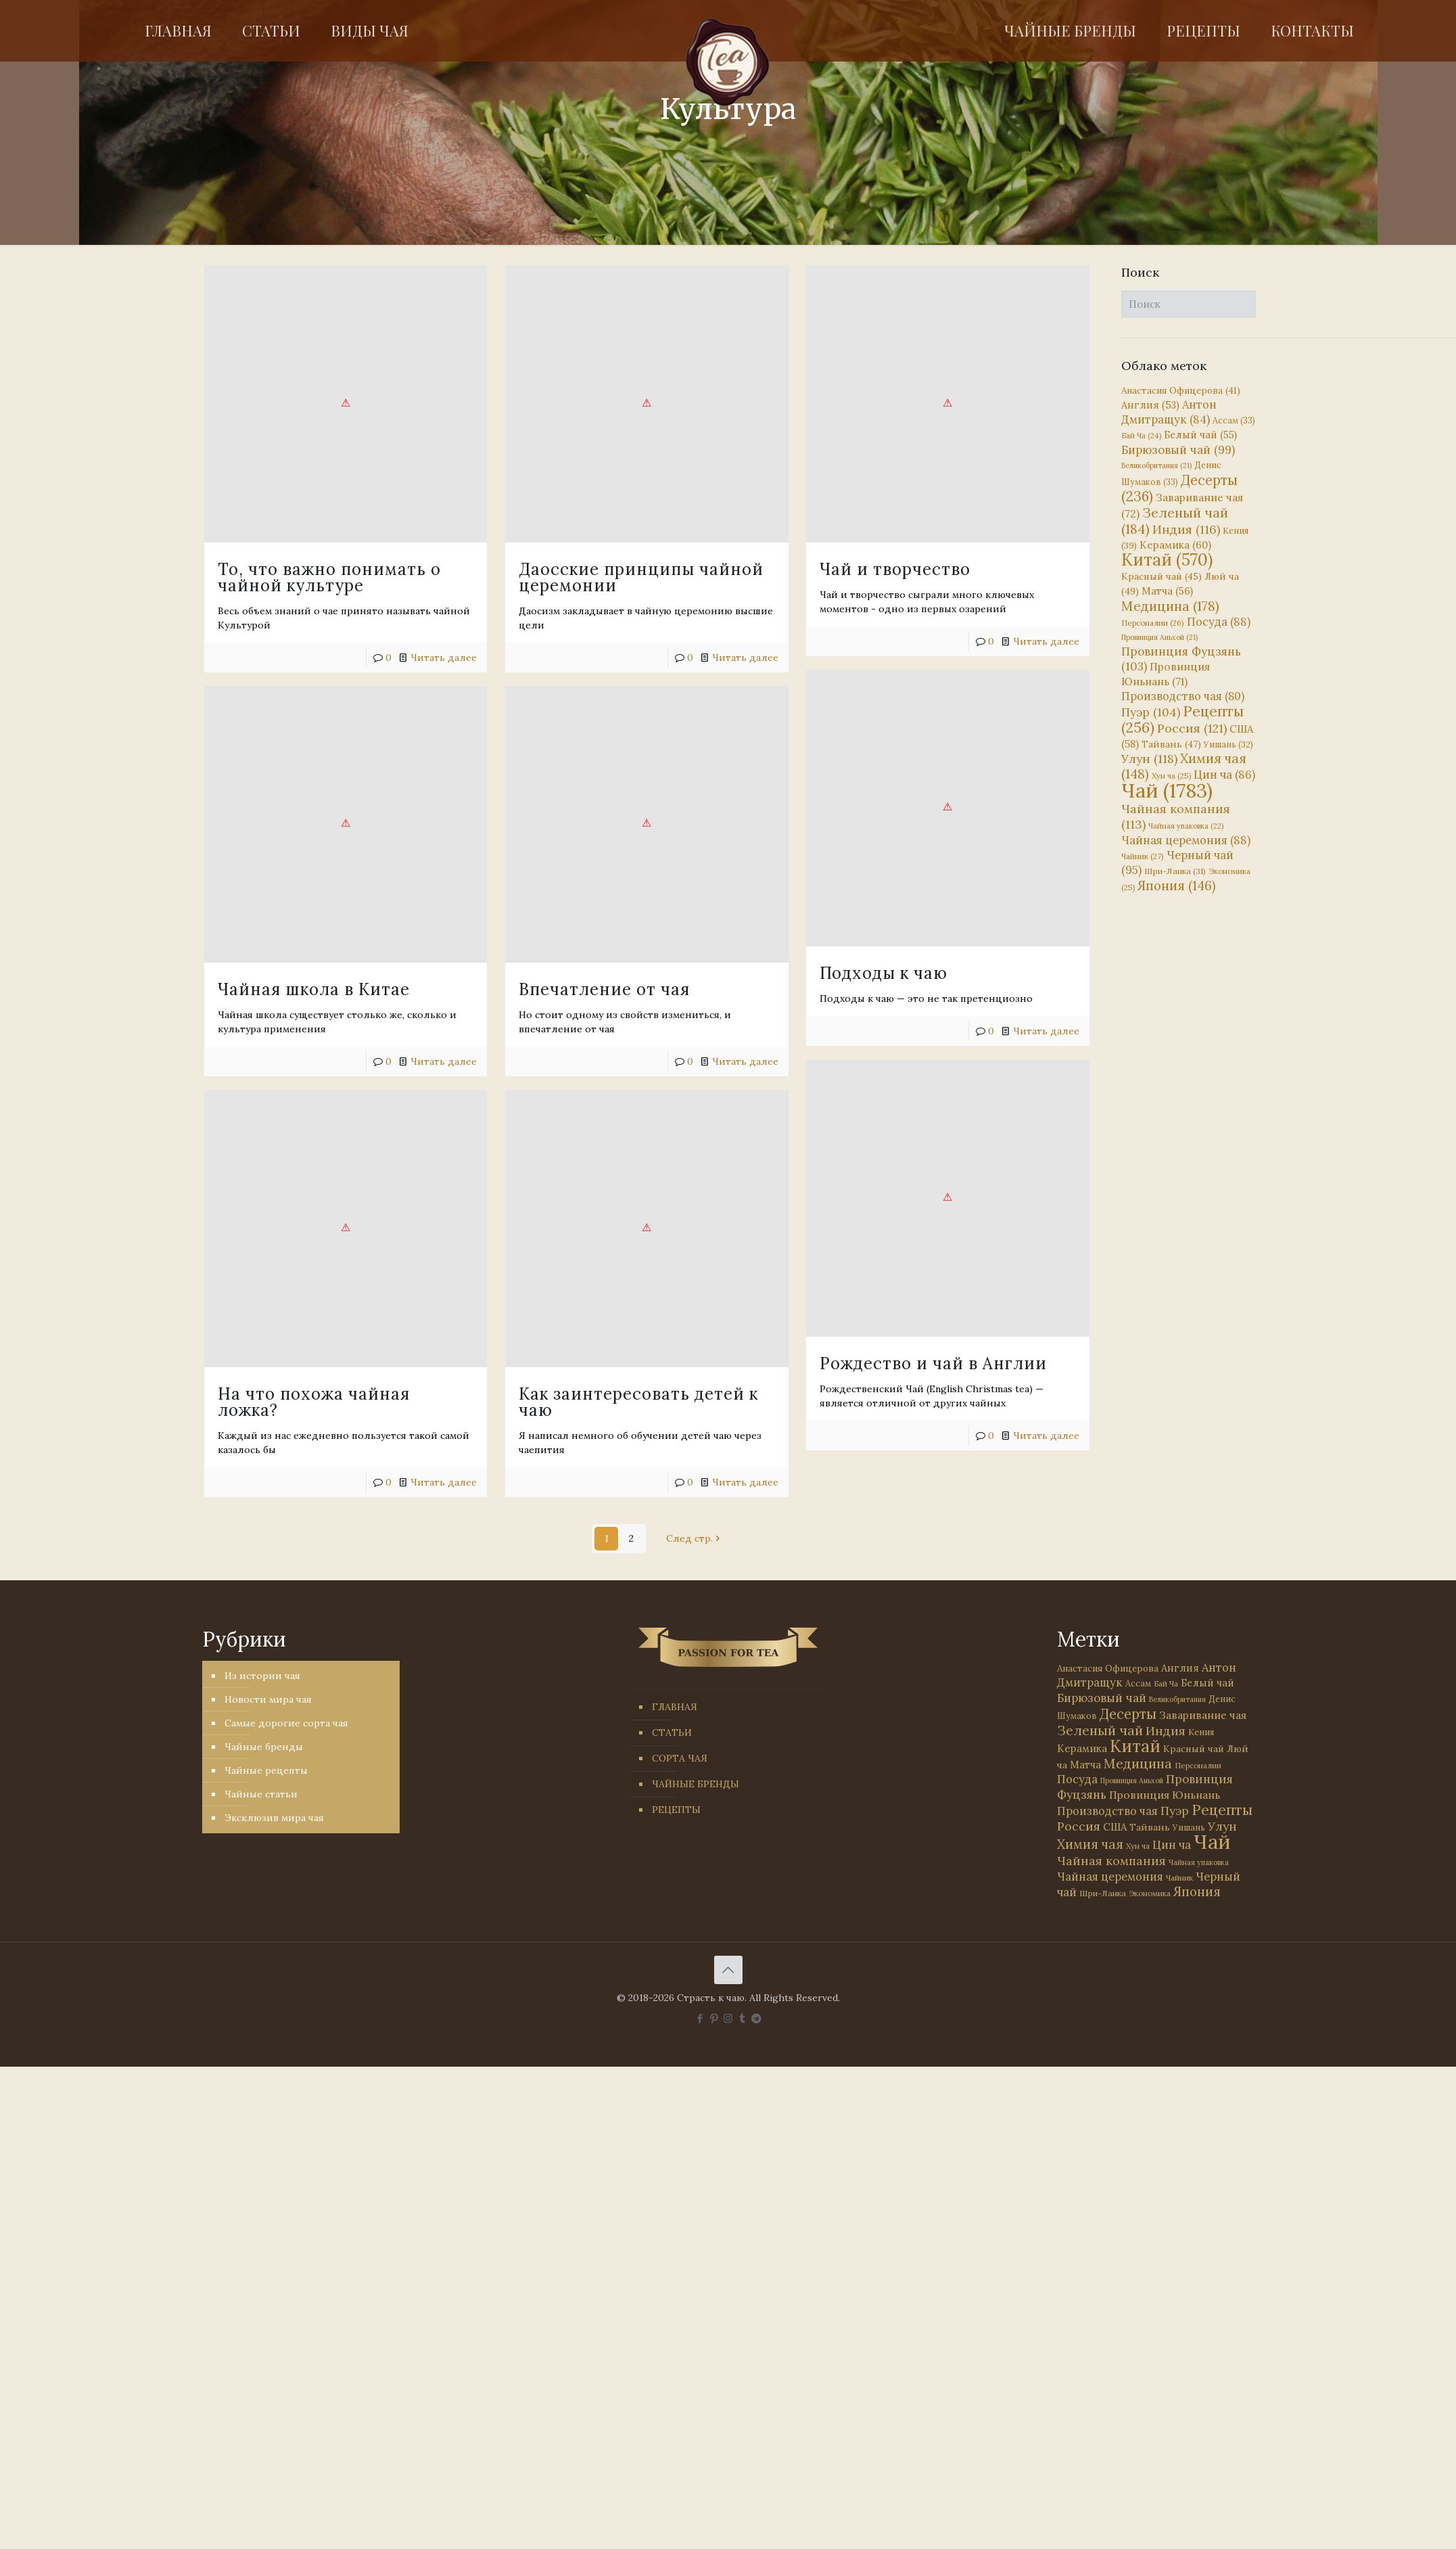 This screenshot has height=2549, width=1456. Describe the element at coordinates (1141, 435) in the screenshot. I see `Бай Ча [Бай Ча (24 элемента)]` at that location.